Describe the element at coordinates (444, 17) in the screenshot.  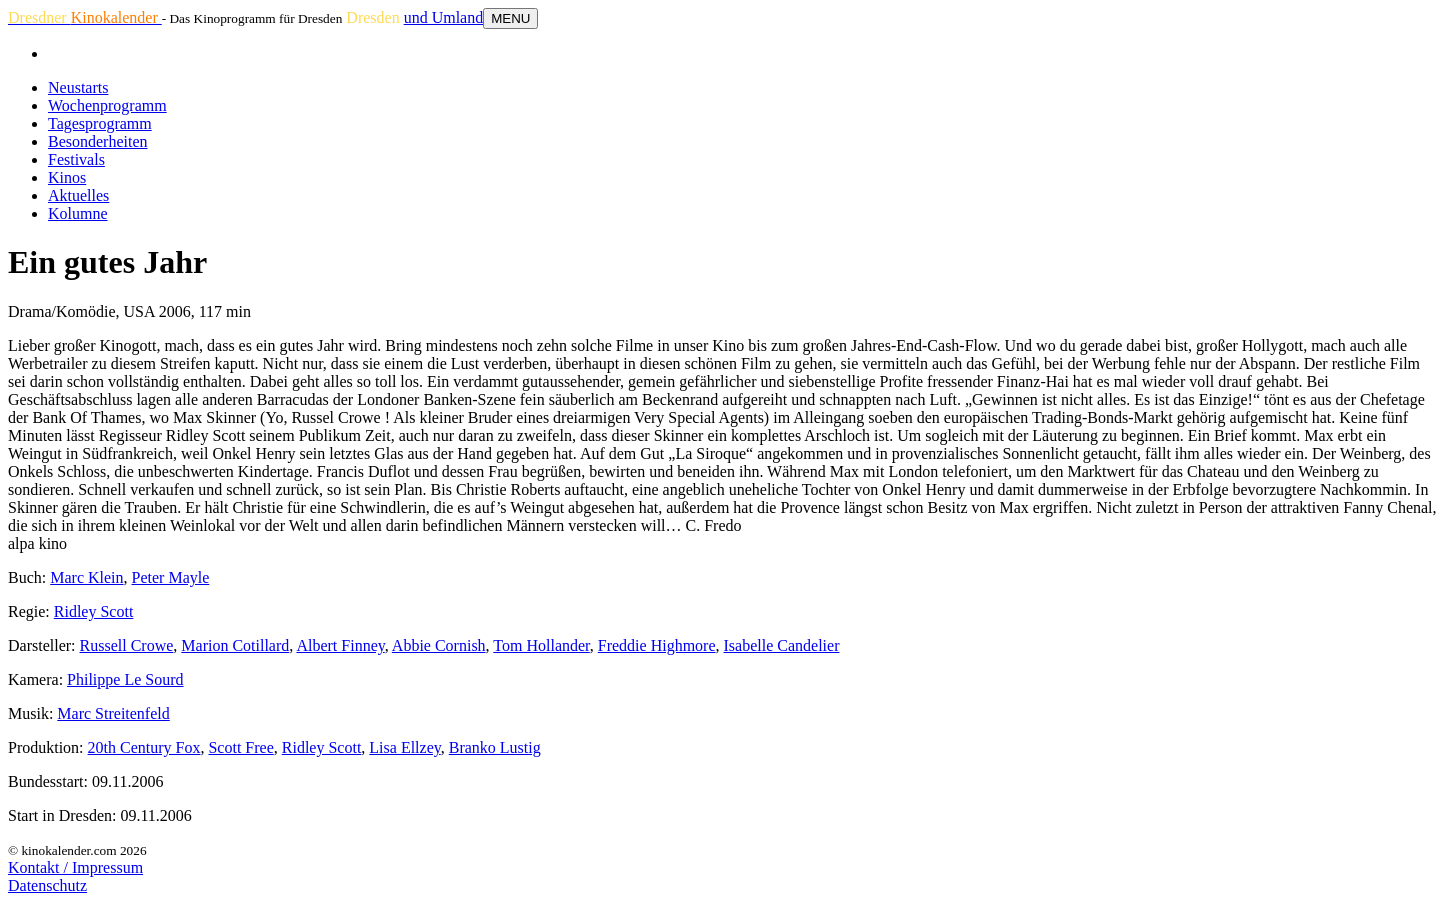
I see `und Umland` at that location.